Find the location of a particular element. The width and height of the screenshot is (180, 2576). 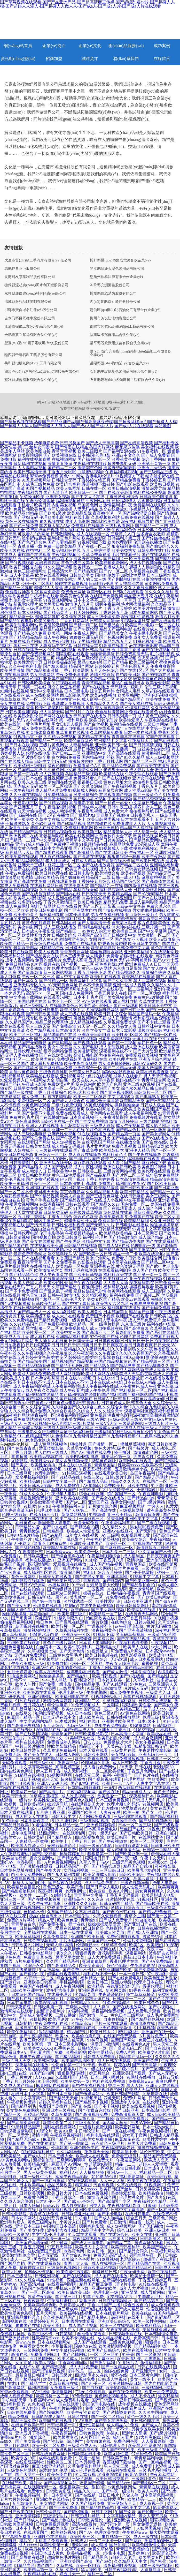

国产精品性 is located at coordinates (157, 1676).